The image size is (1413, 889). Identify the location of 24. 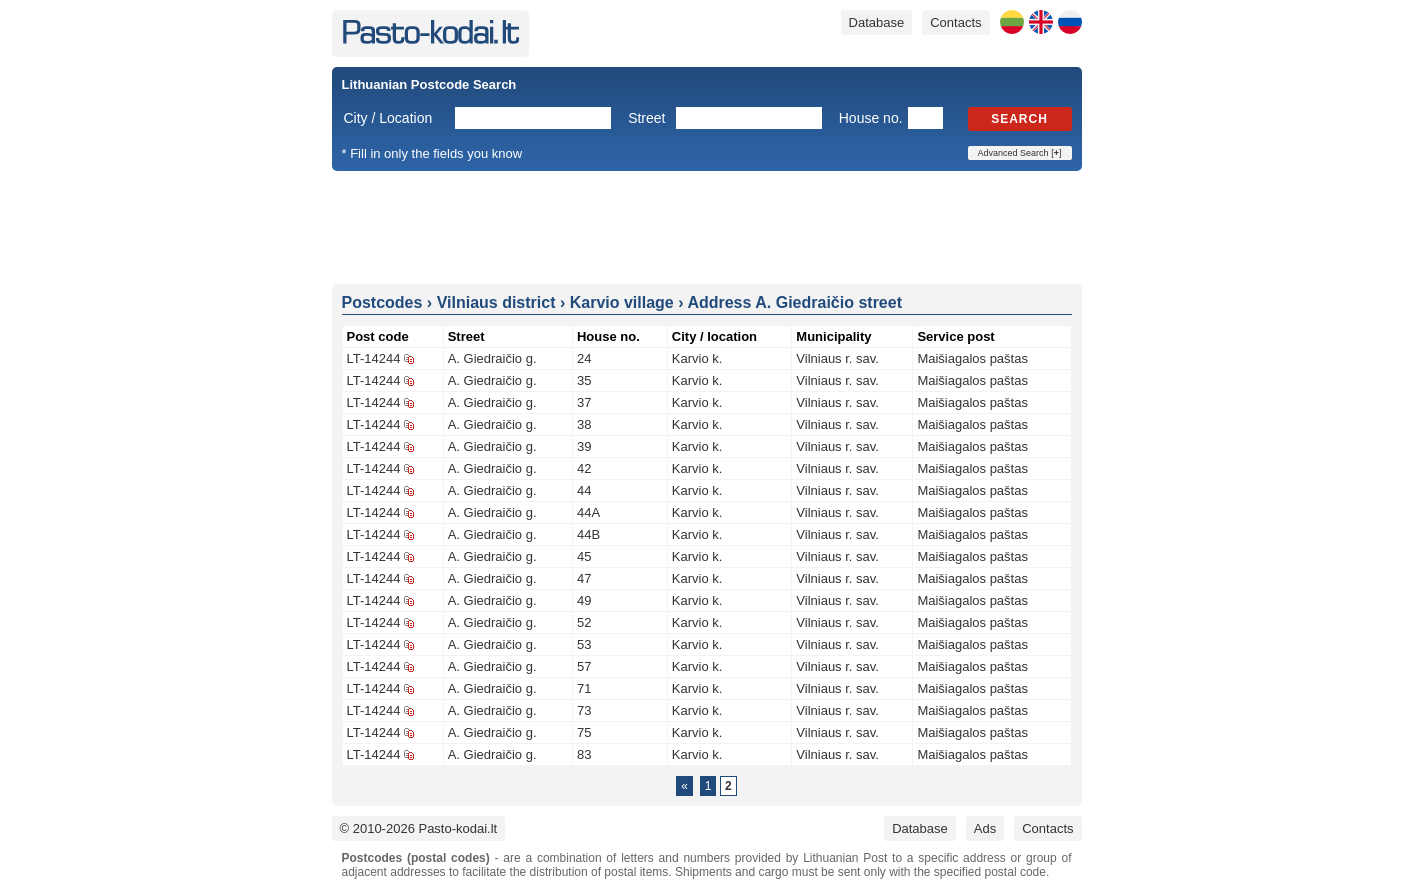
(584, 358).